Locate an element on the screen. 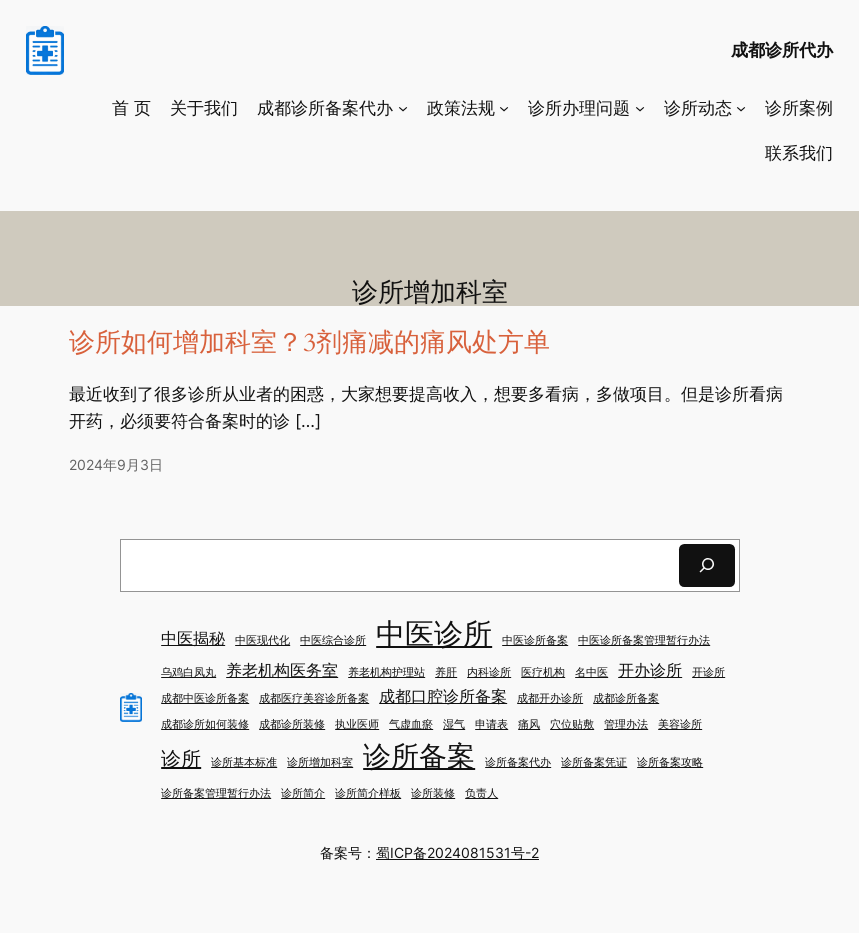  诊所备案管理暂行办法 [诊所备案管理暂行办法 (1 项)] is located at coordinates (216, 793).